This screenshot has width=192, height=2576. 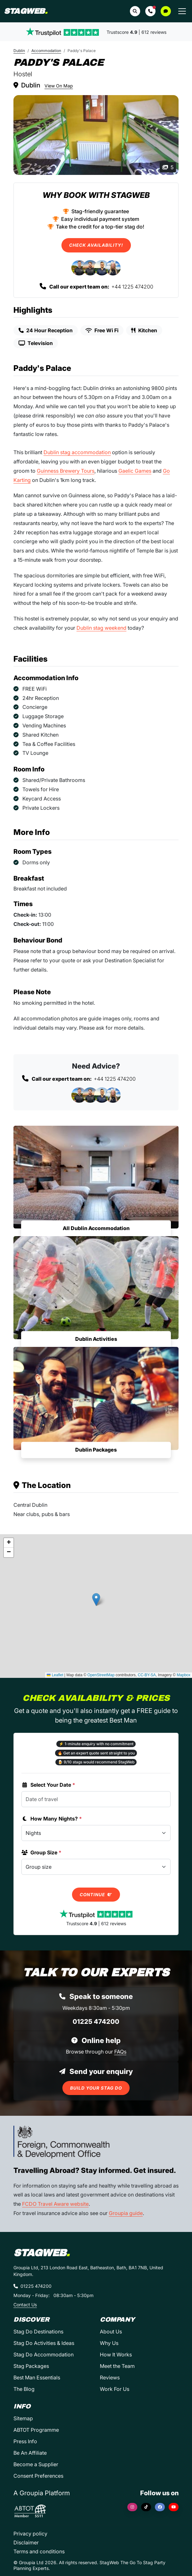 What do you see at coordinates (147, 1675) in the screenshot?
I see `CC-BY-SA` at bounding box center [147, 1675].